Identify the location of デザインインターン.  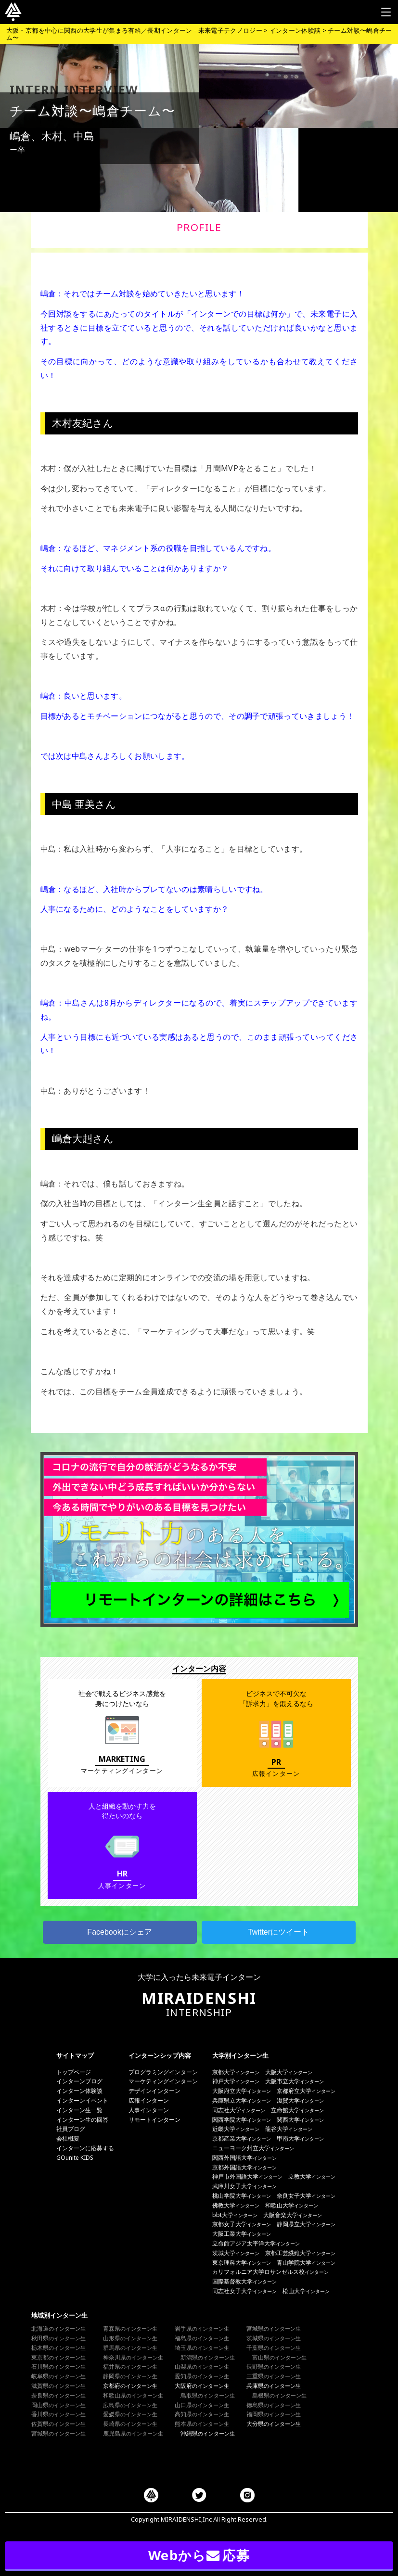
(154, 2091).